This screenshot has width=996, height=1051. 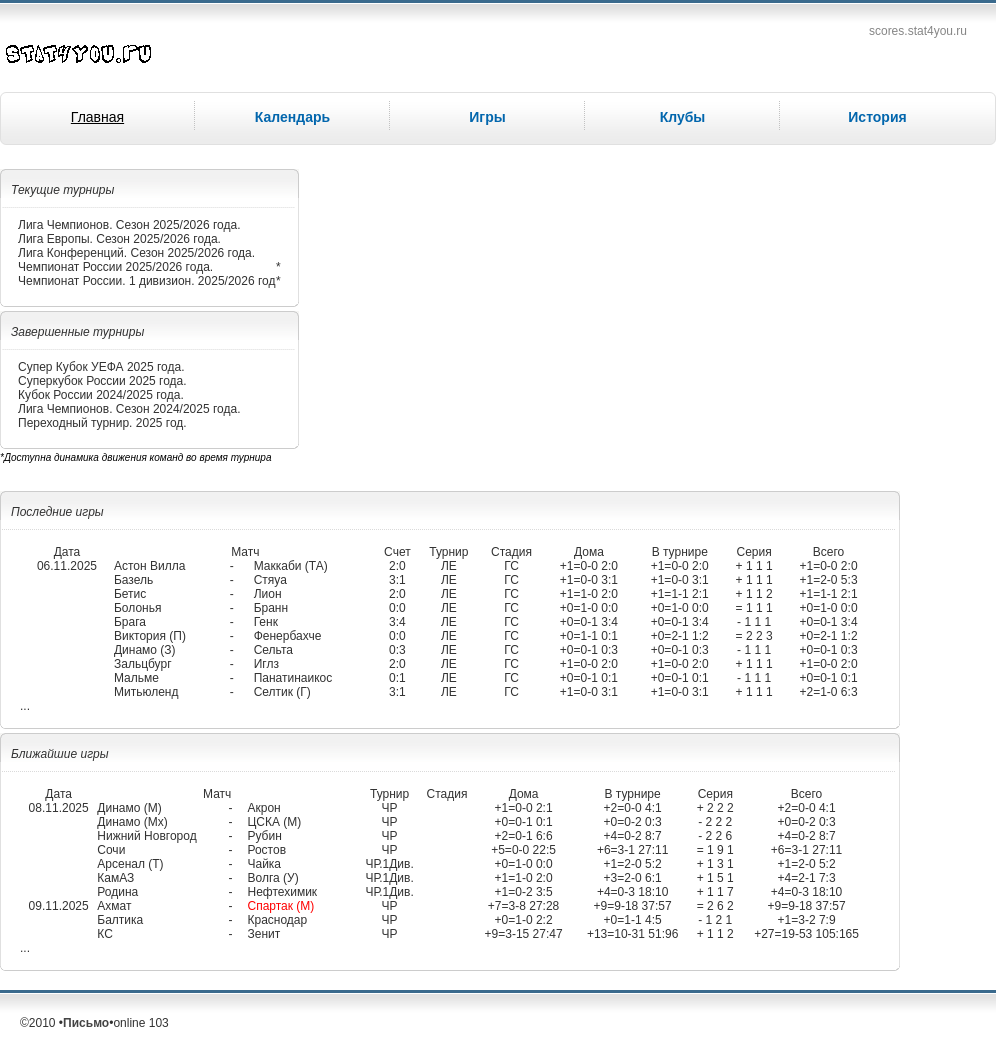 What do you see at coordinates (146, 836) in the screenshot?
I see `Нижний Новгород` at bounding box center [146, 836].